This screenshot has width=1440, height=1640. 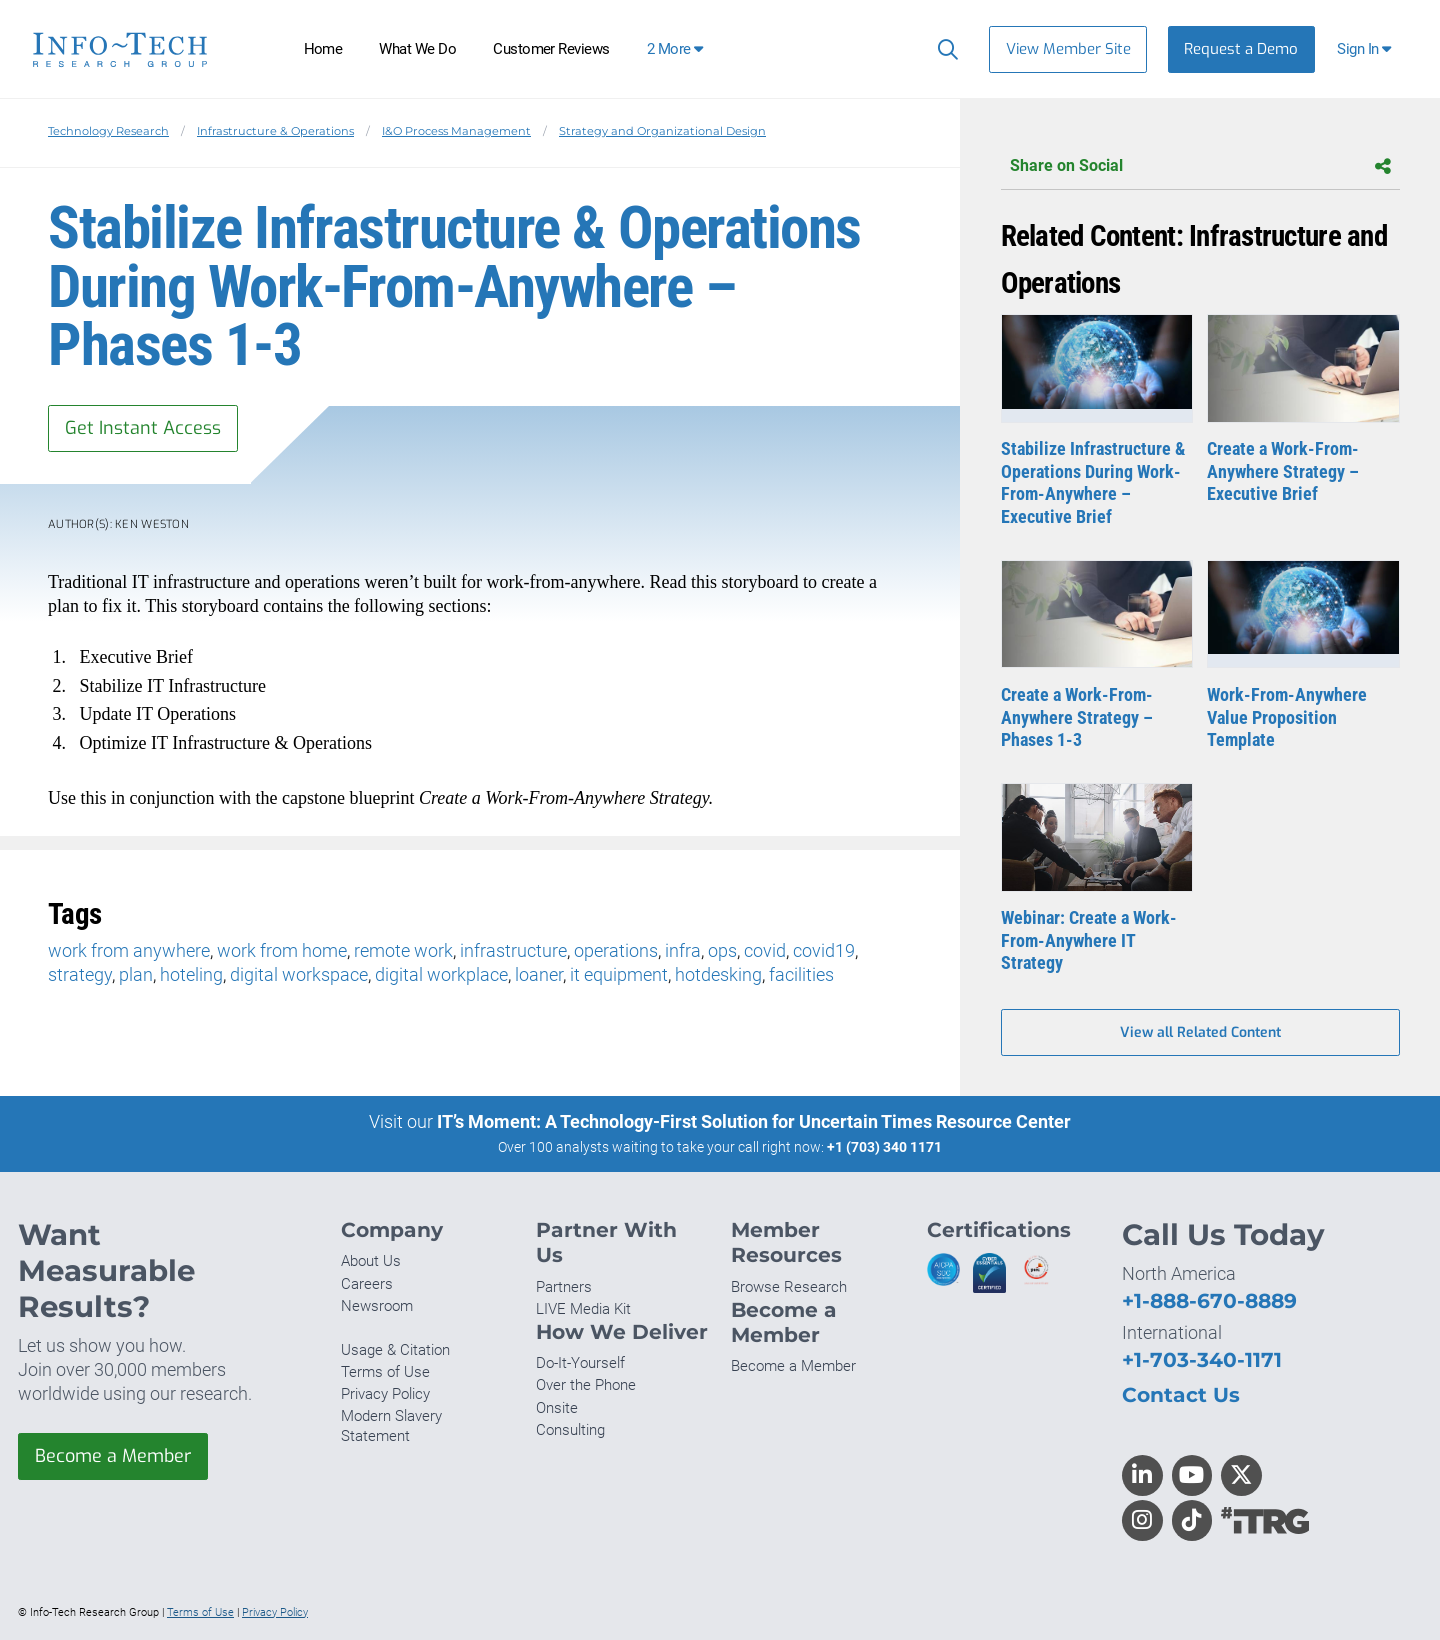 I want to click on [button], so click(x=1366, y=49).